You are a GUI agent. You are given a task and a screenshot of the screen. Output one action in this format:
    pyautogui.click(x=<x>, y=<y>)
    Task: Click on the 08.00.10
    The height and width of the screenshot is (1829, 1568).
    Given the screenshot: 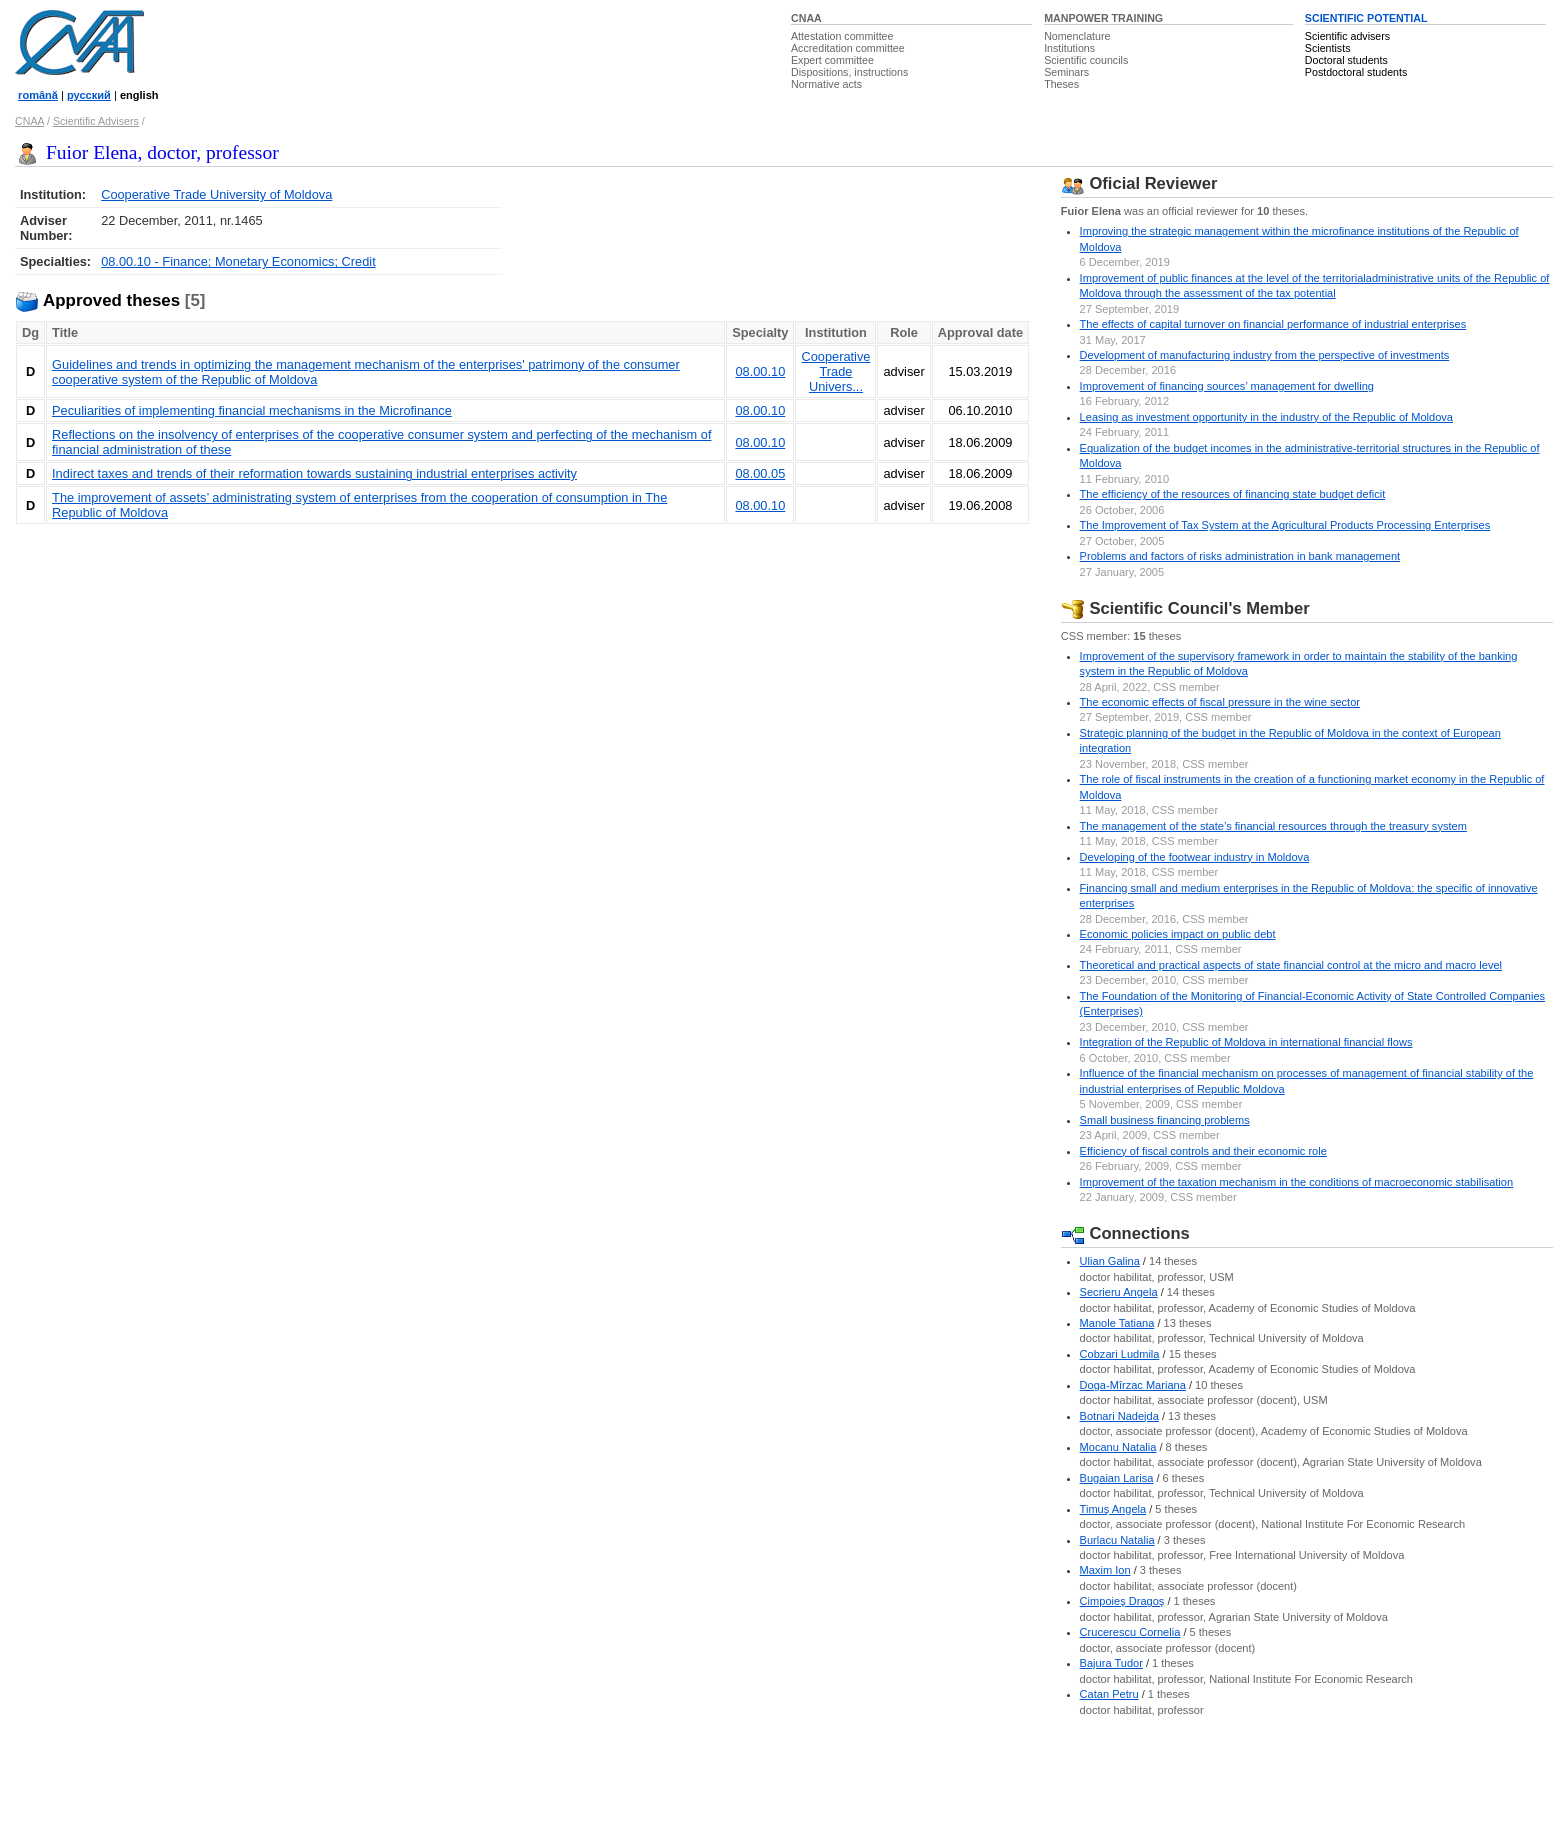 What is the action you would take?
    pyautogui.click(x=760, y=371)
    